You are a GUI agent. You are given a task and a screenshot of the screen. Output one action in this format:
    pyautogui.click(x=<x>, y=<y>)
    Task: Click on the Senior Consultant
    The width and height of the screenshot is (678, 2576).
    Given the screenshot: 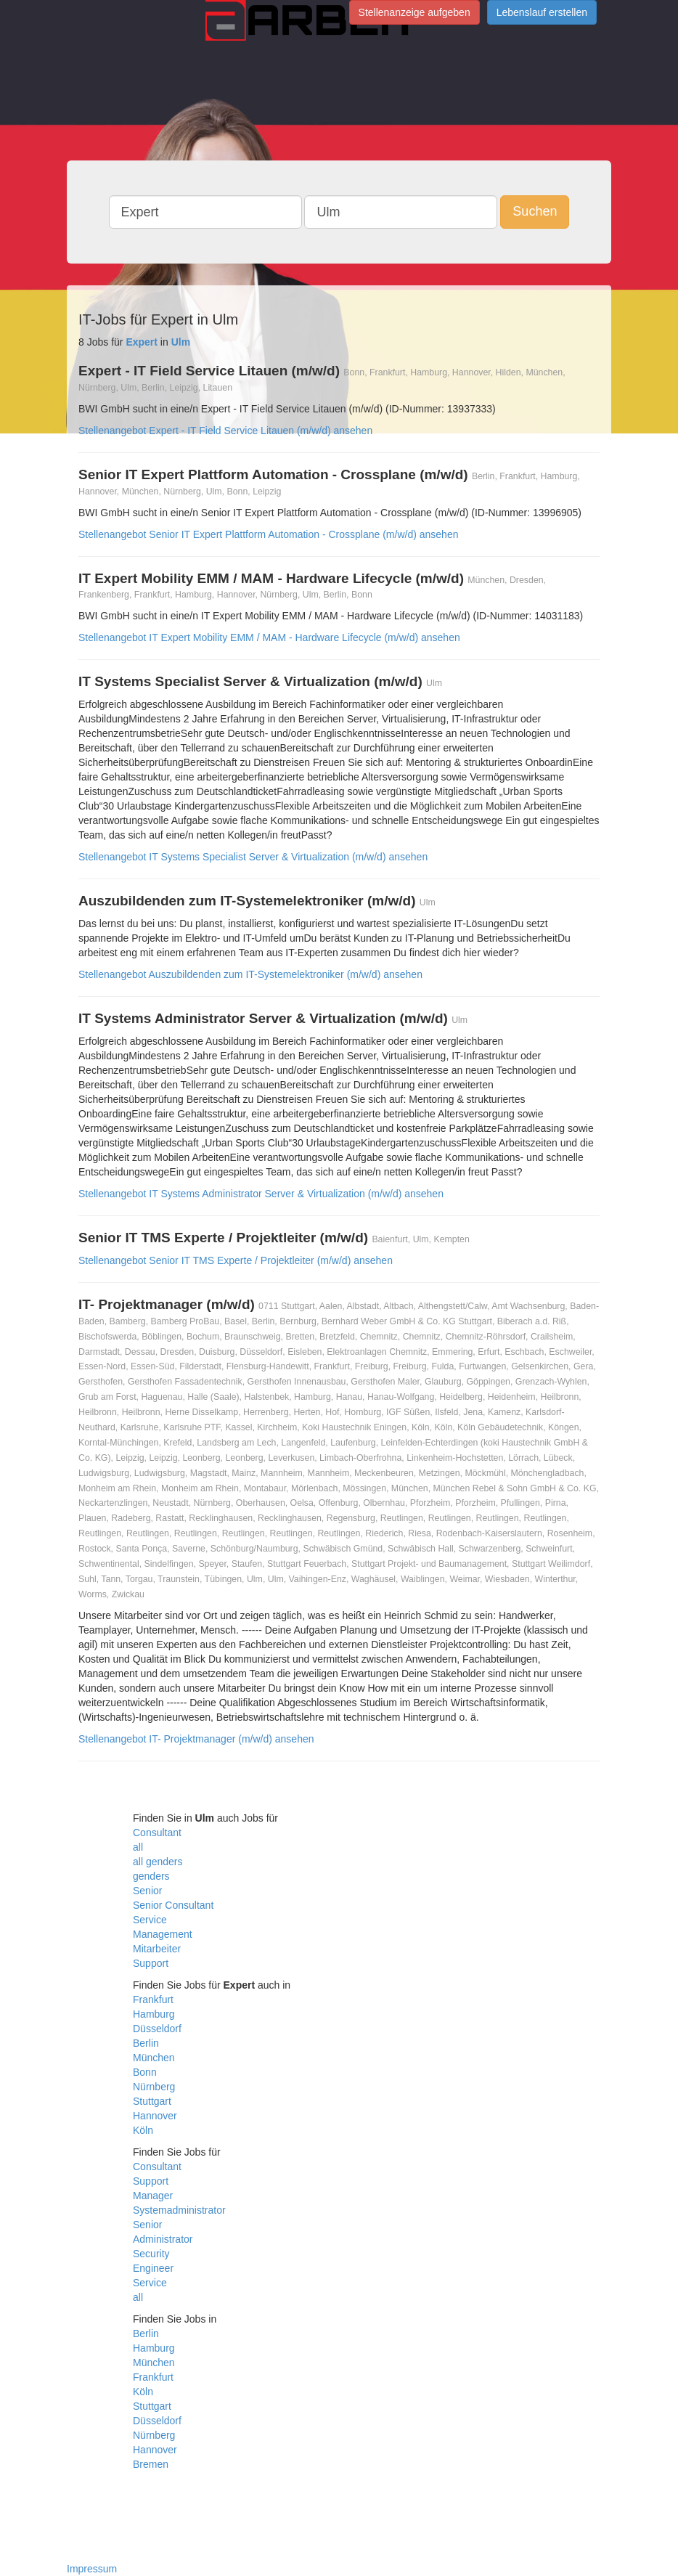 What is the action you would take?
    pyautogui.click(x=173, y=1905)
    